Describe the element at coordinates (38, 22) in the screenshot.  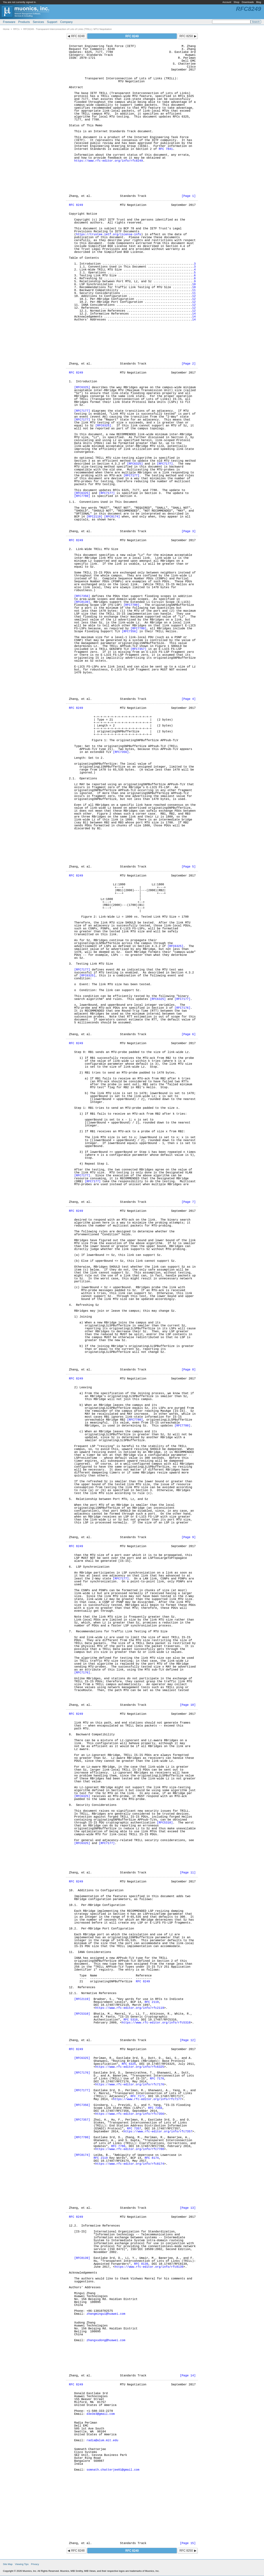
I see `Services` at that location.